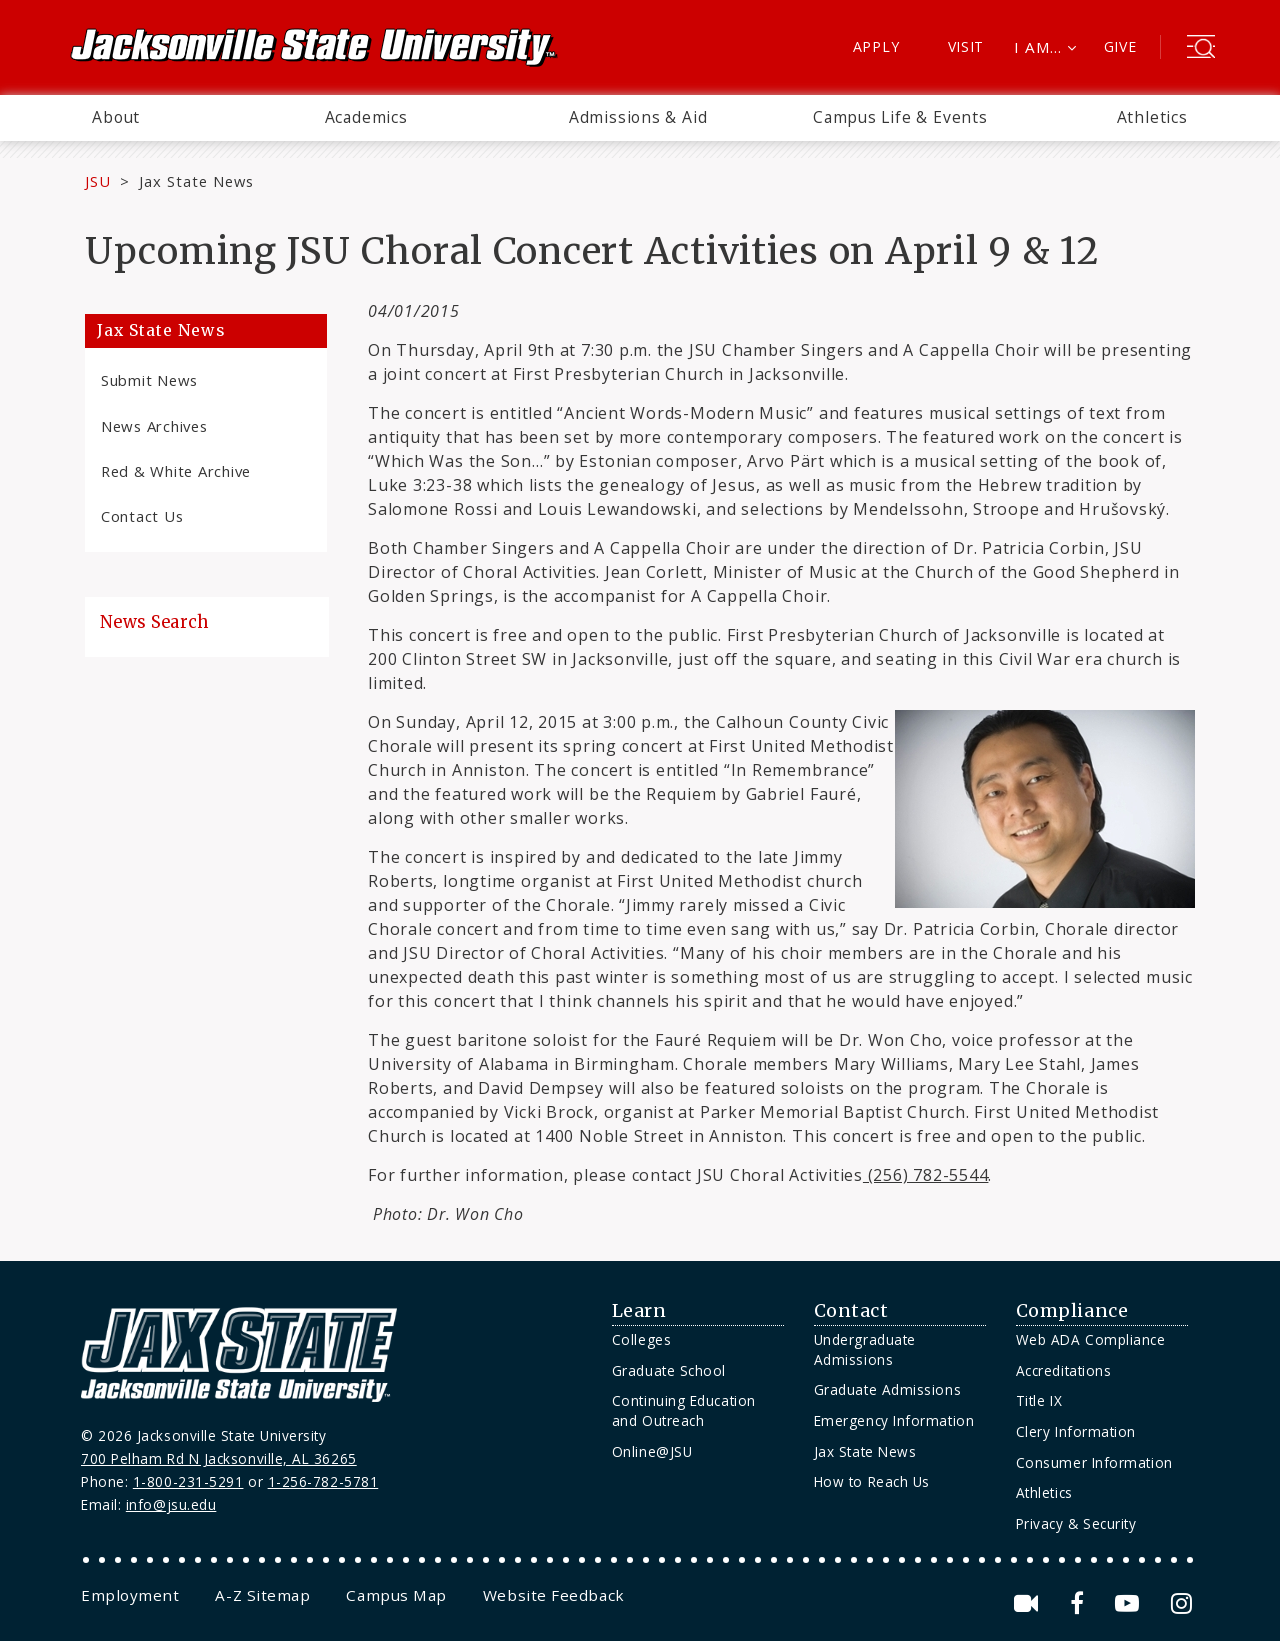 This screenshot has height=1641, width=1280. Describe the element at coordinates (1039, 1400) in the screenshot. I see `Title IX` at that location.